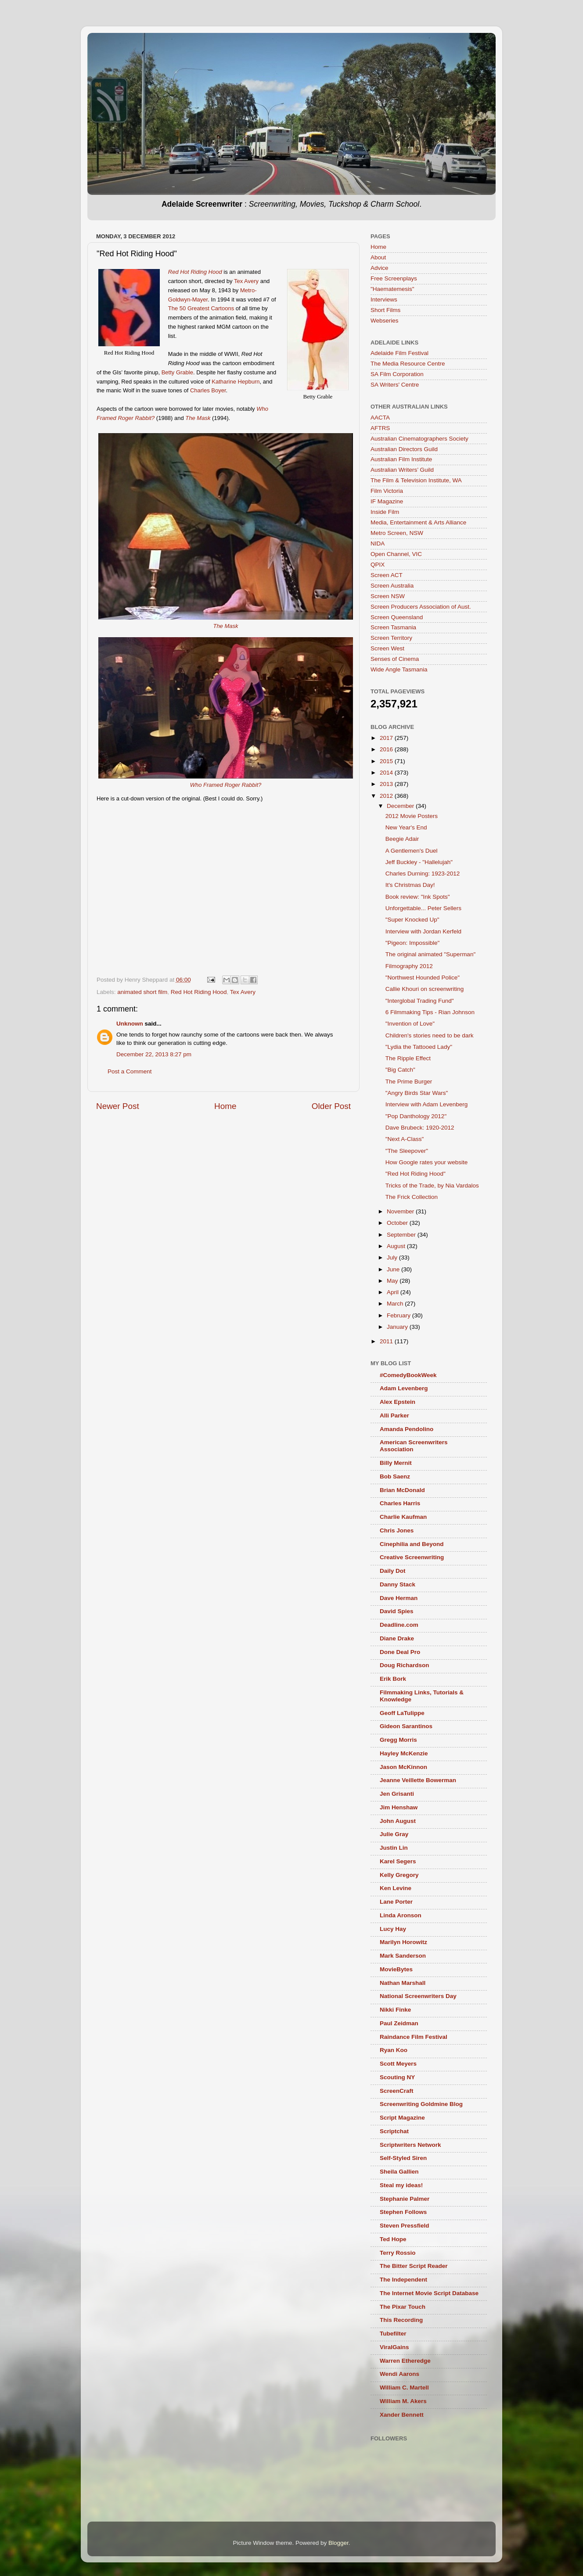 The height and width of the screenshot is (2576, 583). I want to click on Steven Pressfield, so click(404, 2225).